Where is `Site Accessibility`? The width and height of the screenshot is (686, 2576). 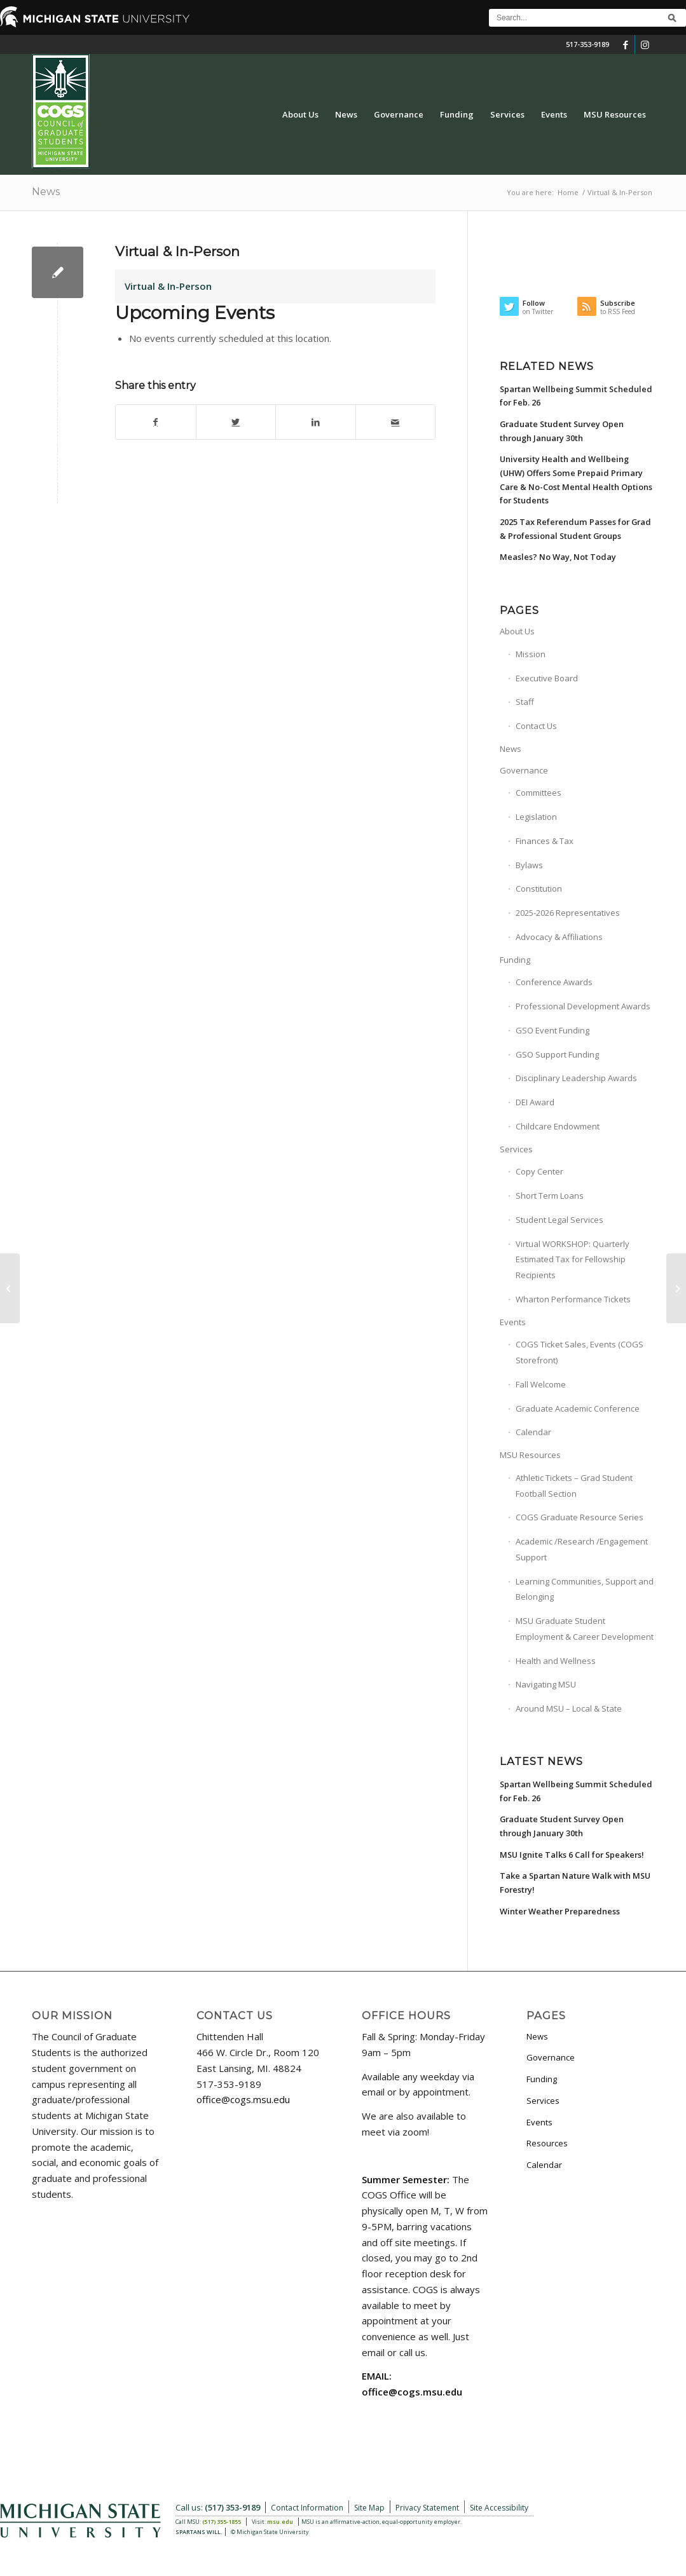 Site Accessibility is located at coordinates (499, 2507).